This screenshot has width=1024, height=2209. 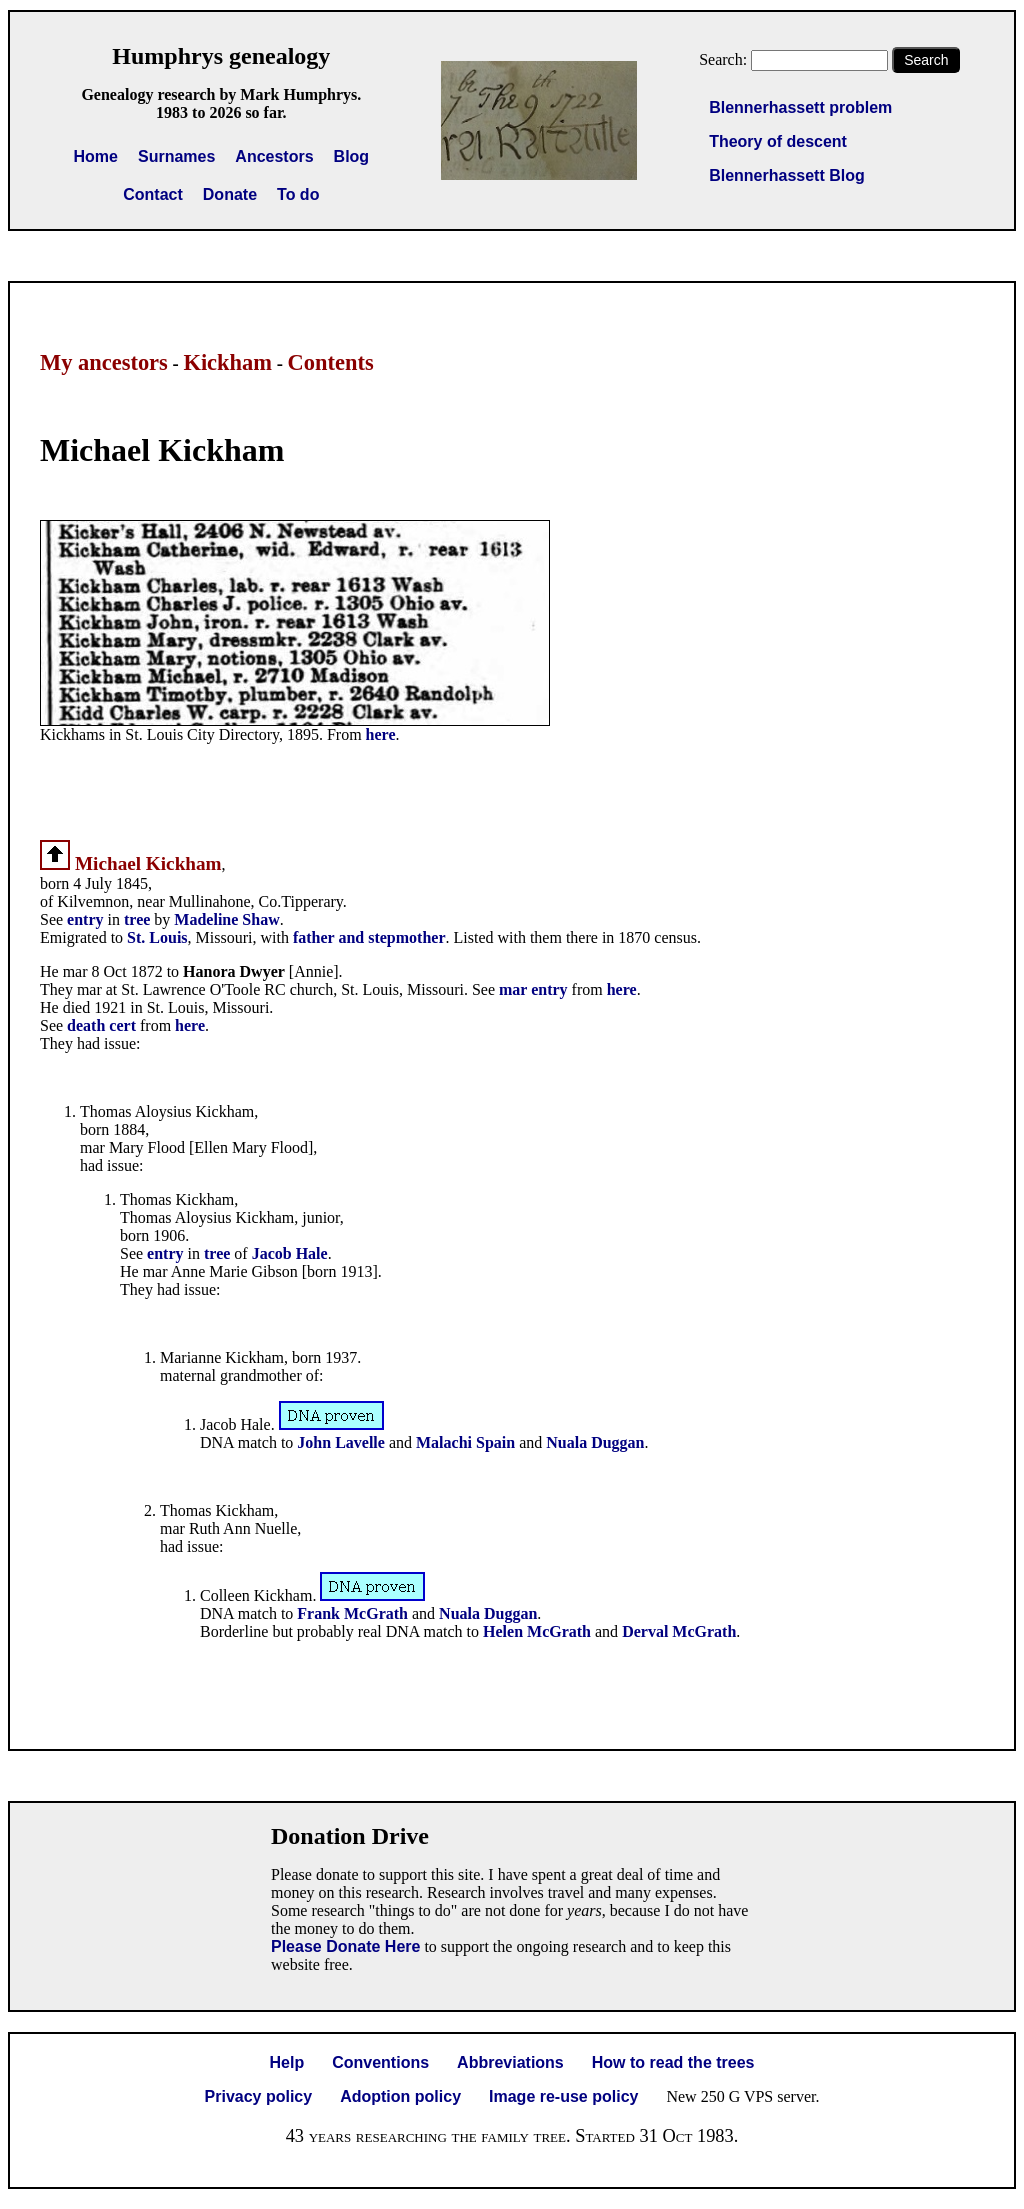 What do you see at coordinates (331, 362) in the screenshot?
I see `Contents` at bounding box center [331, 362].